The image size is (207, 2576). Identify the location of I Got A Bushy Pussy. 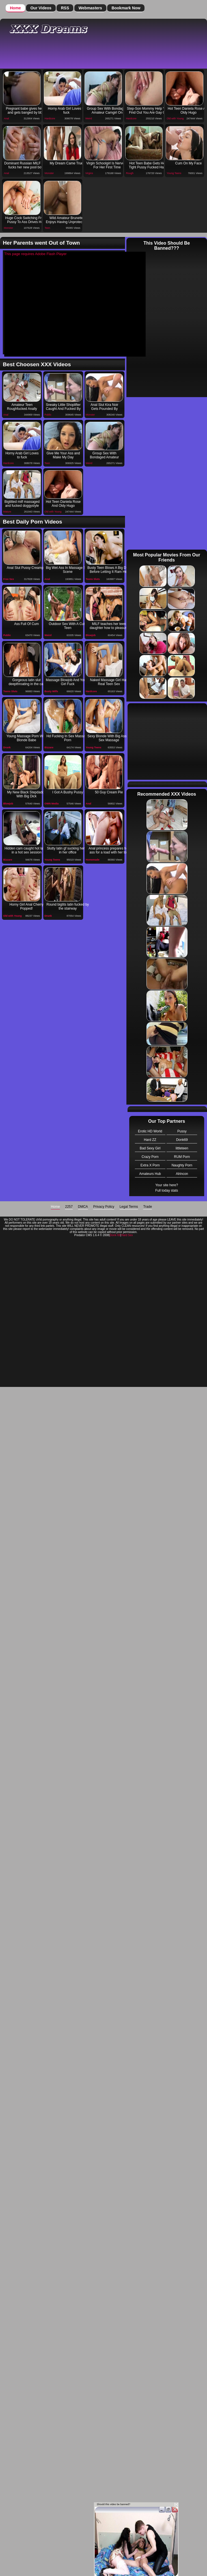
(67, 792).